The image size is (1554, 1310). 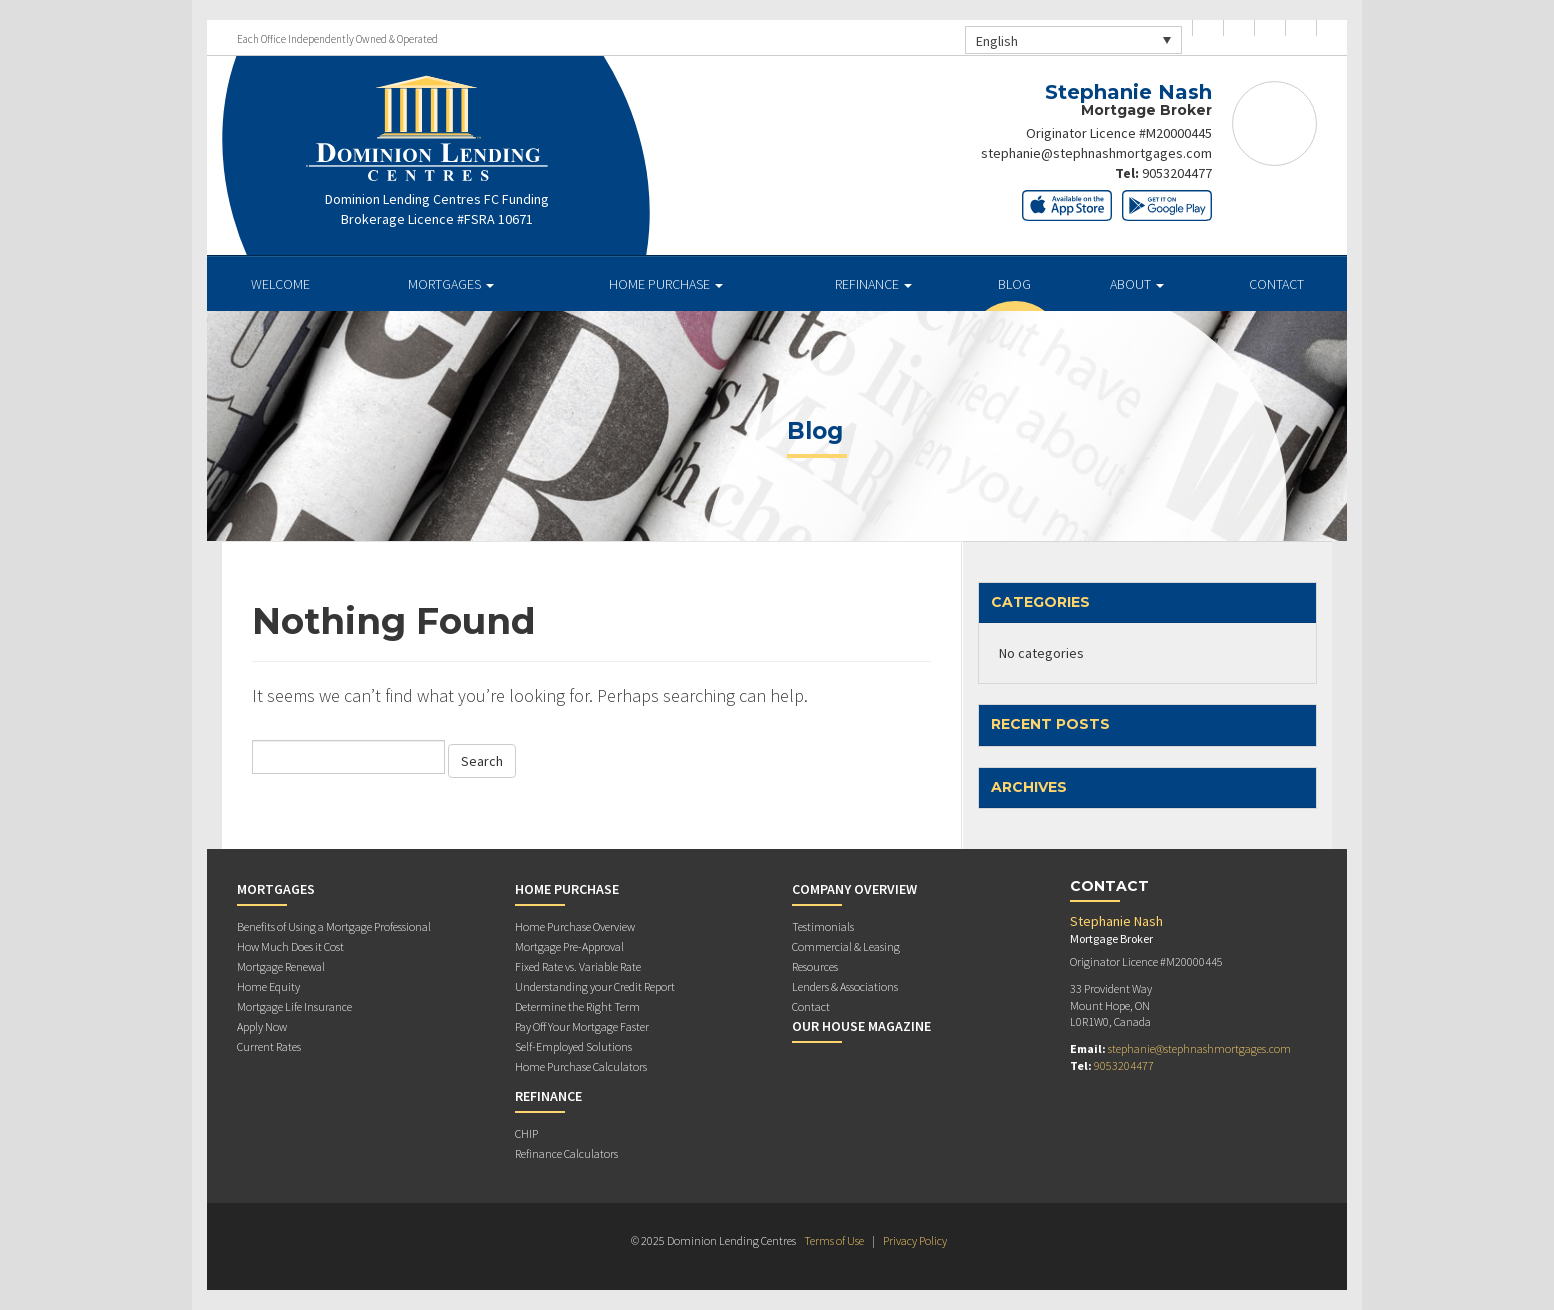 I want to click on Mortgage Life Insurance, so click(x=294, y=1006).